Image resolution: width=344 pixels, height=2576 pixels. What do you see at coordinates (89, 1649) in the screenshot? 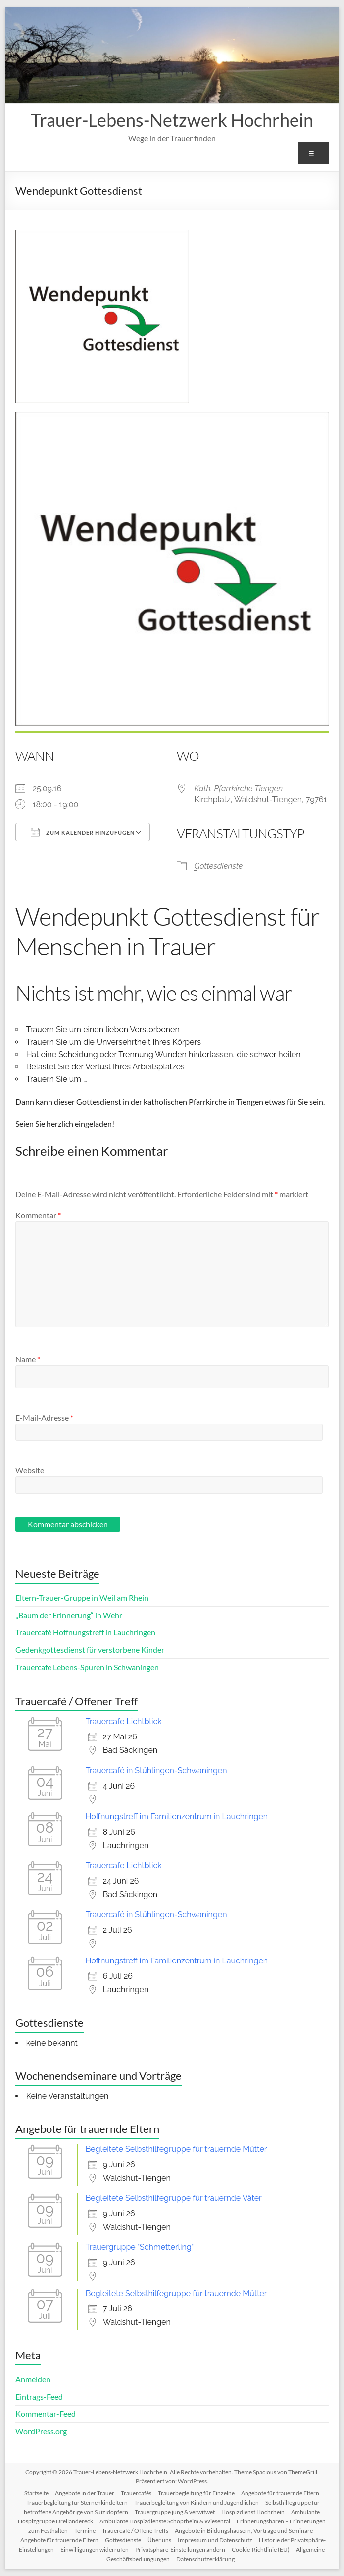
I see `Gedenkgottesdienst für verstorbene Kinder` at bounding box center [89, 1649].